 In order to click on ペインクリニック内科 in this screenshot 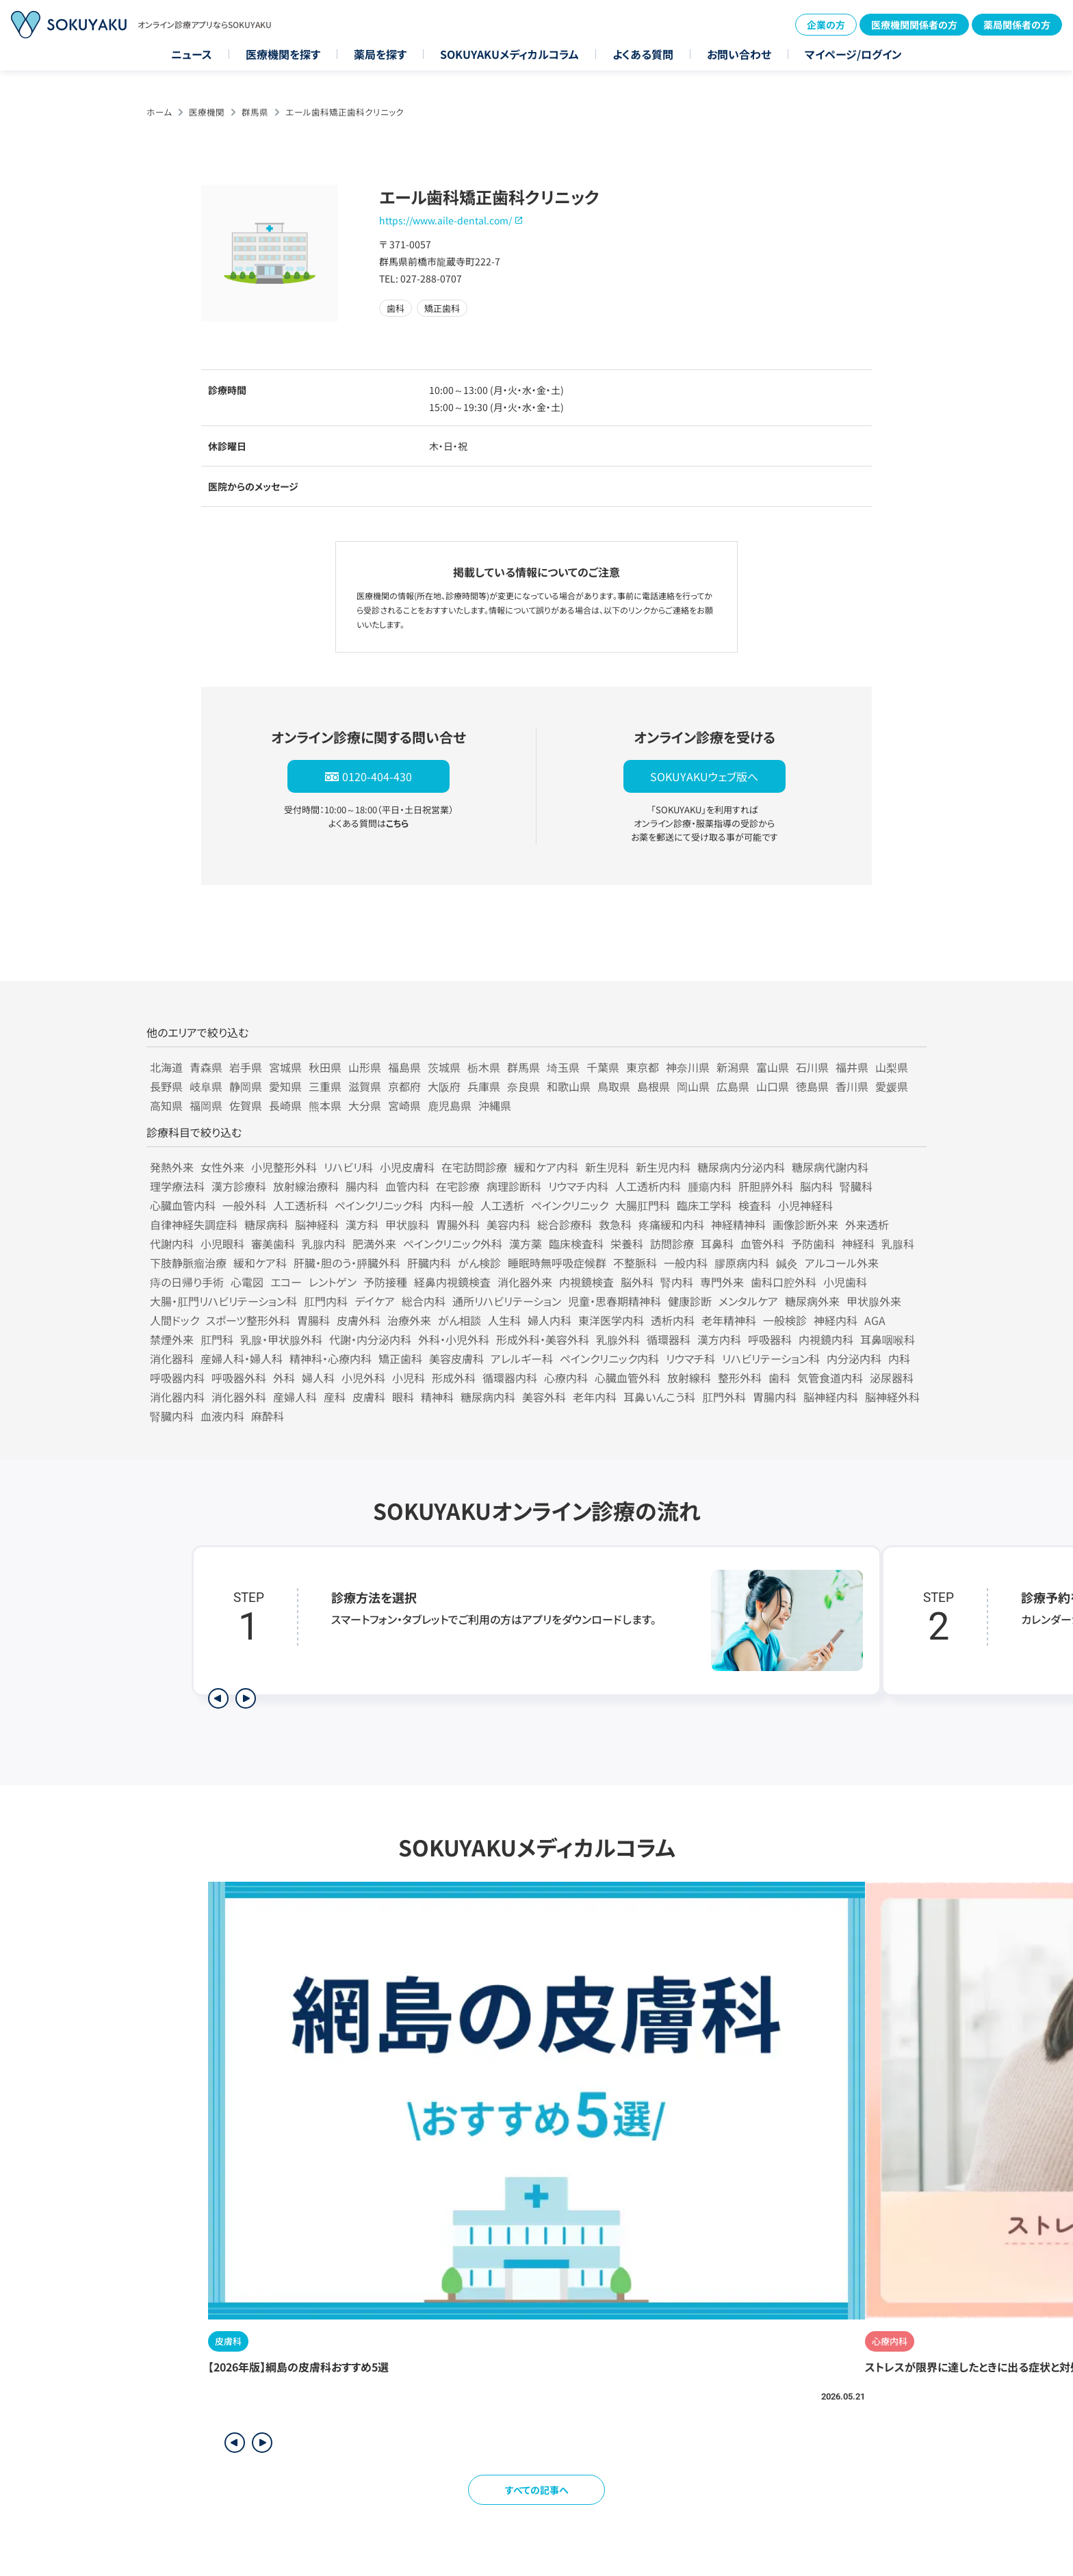, I will do `click(609, 1358)`.